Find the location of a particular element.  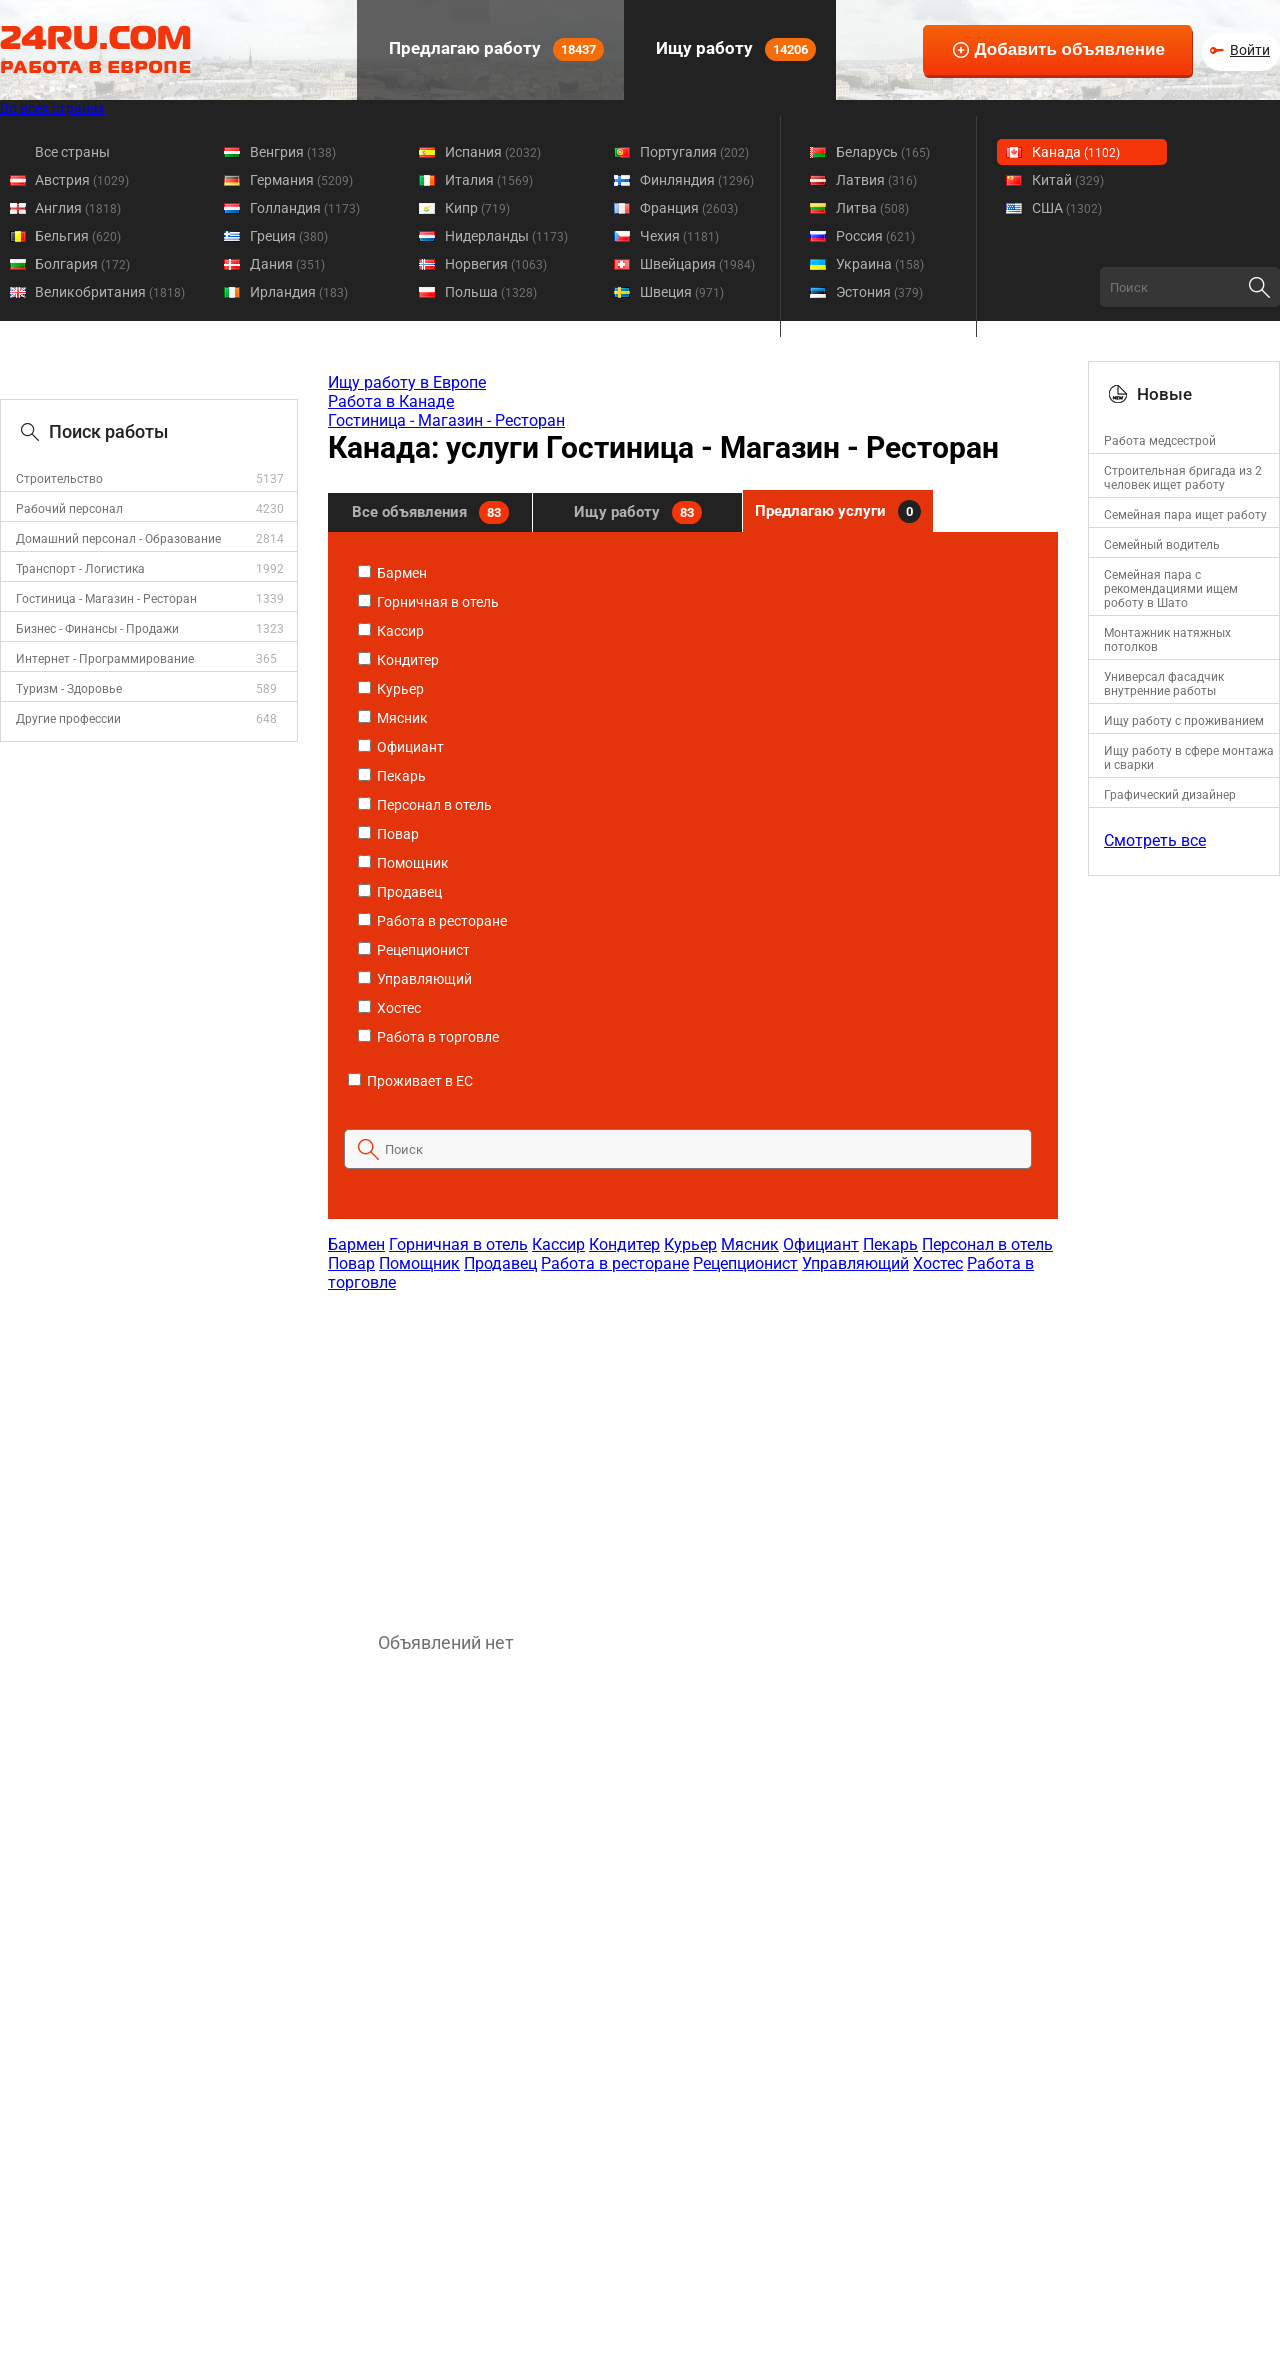

Кондитер is located at coordinates (398, 660).